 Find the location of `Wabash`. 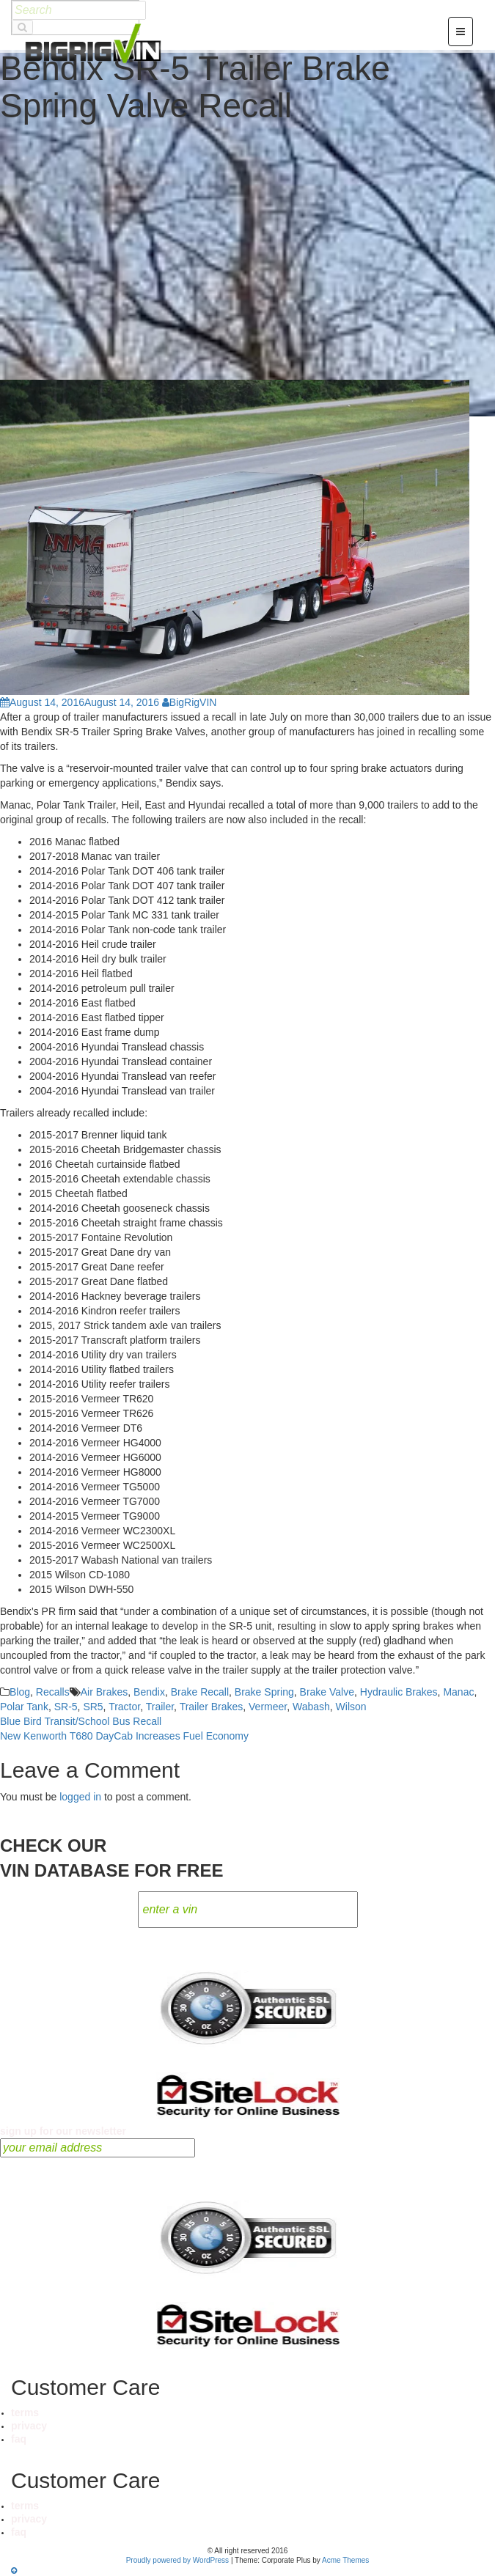

Wabash is located at coordinates (311, 1706).